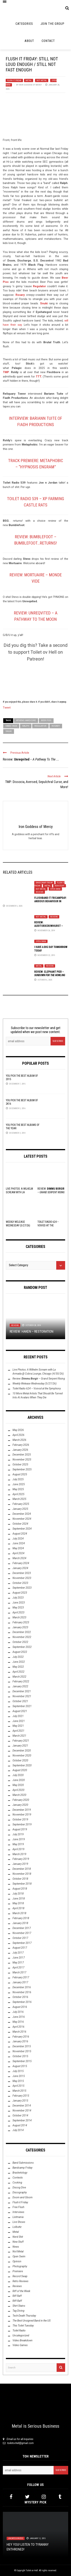  What do you see at coordinates (21, 1809) in the screenshot?
I see `December 2019` at bounding box center [21, 1809].